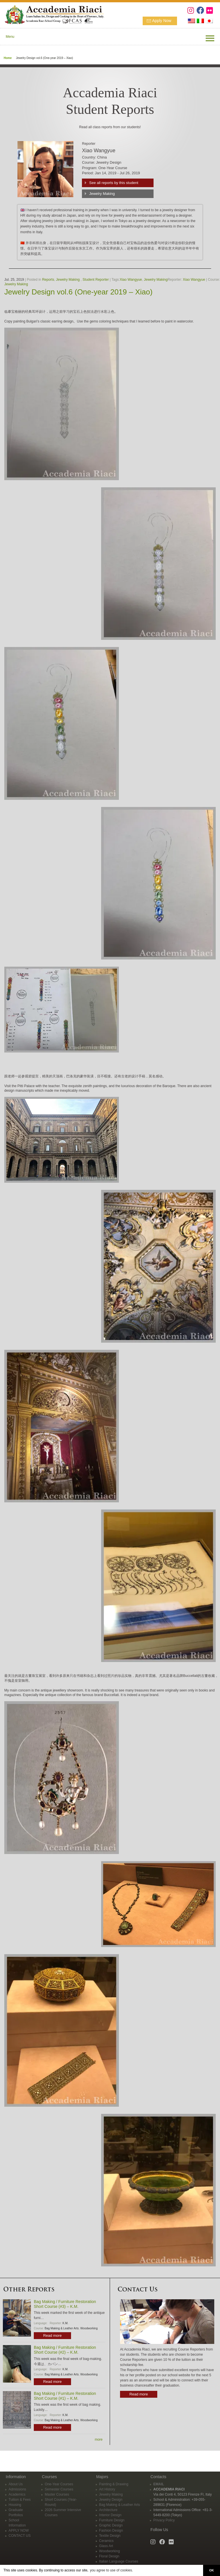 This screenshot has width=220, height=2576. I want to click on One-Year Courses, so click(59, 2484).